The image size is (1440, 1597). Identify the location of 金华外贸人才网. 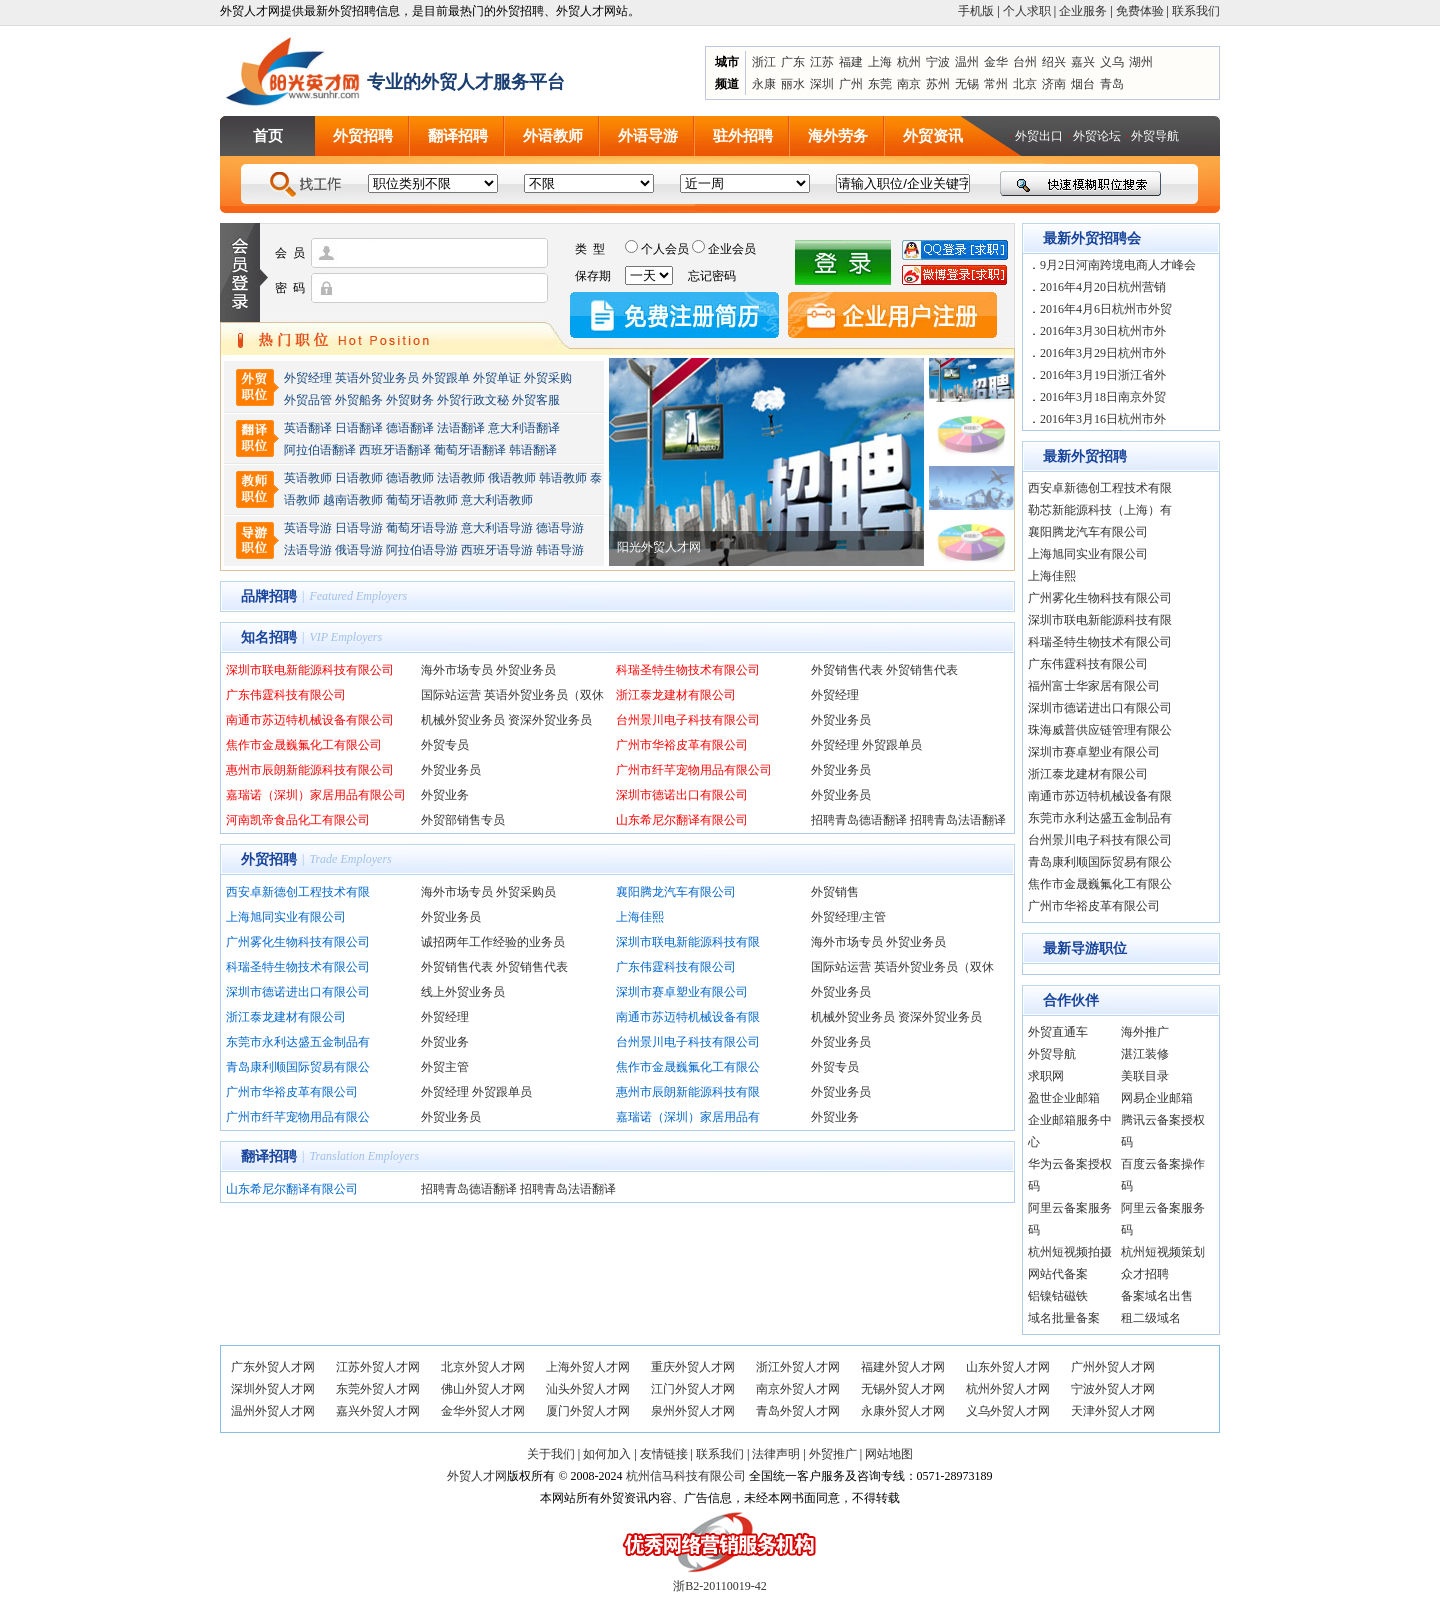
(483, 1411).